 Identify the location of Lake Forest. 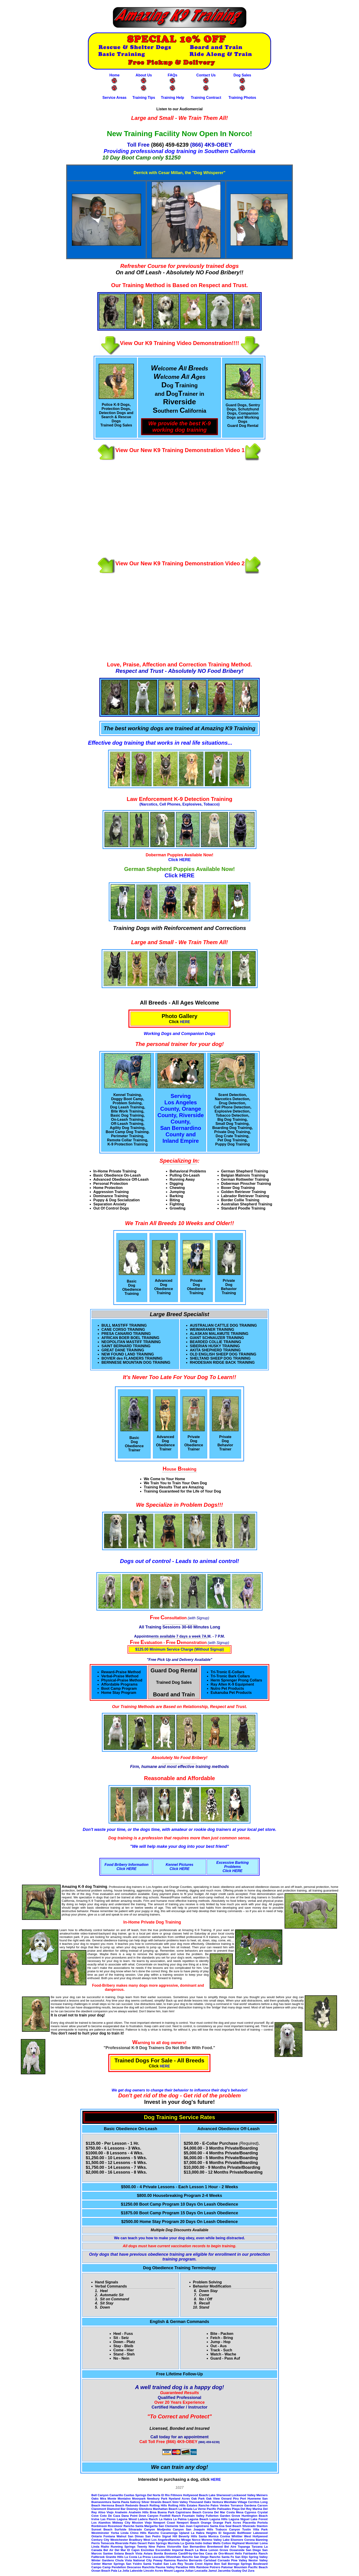
(259, 2519).